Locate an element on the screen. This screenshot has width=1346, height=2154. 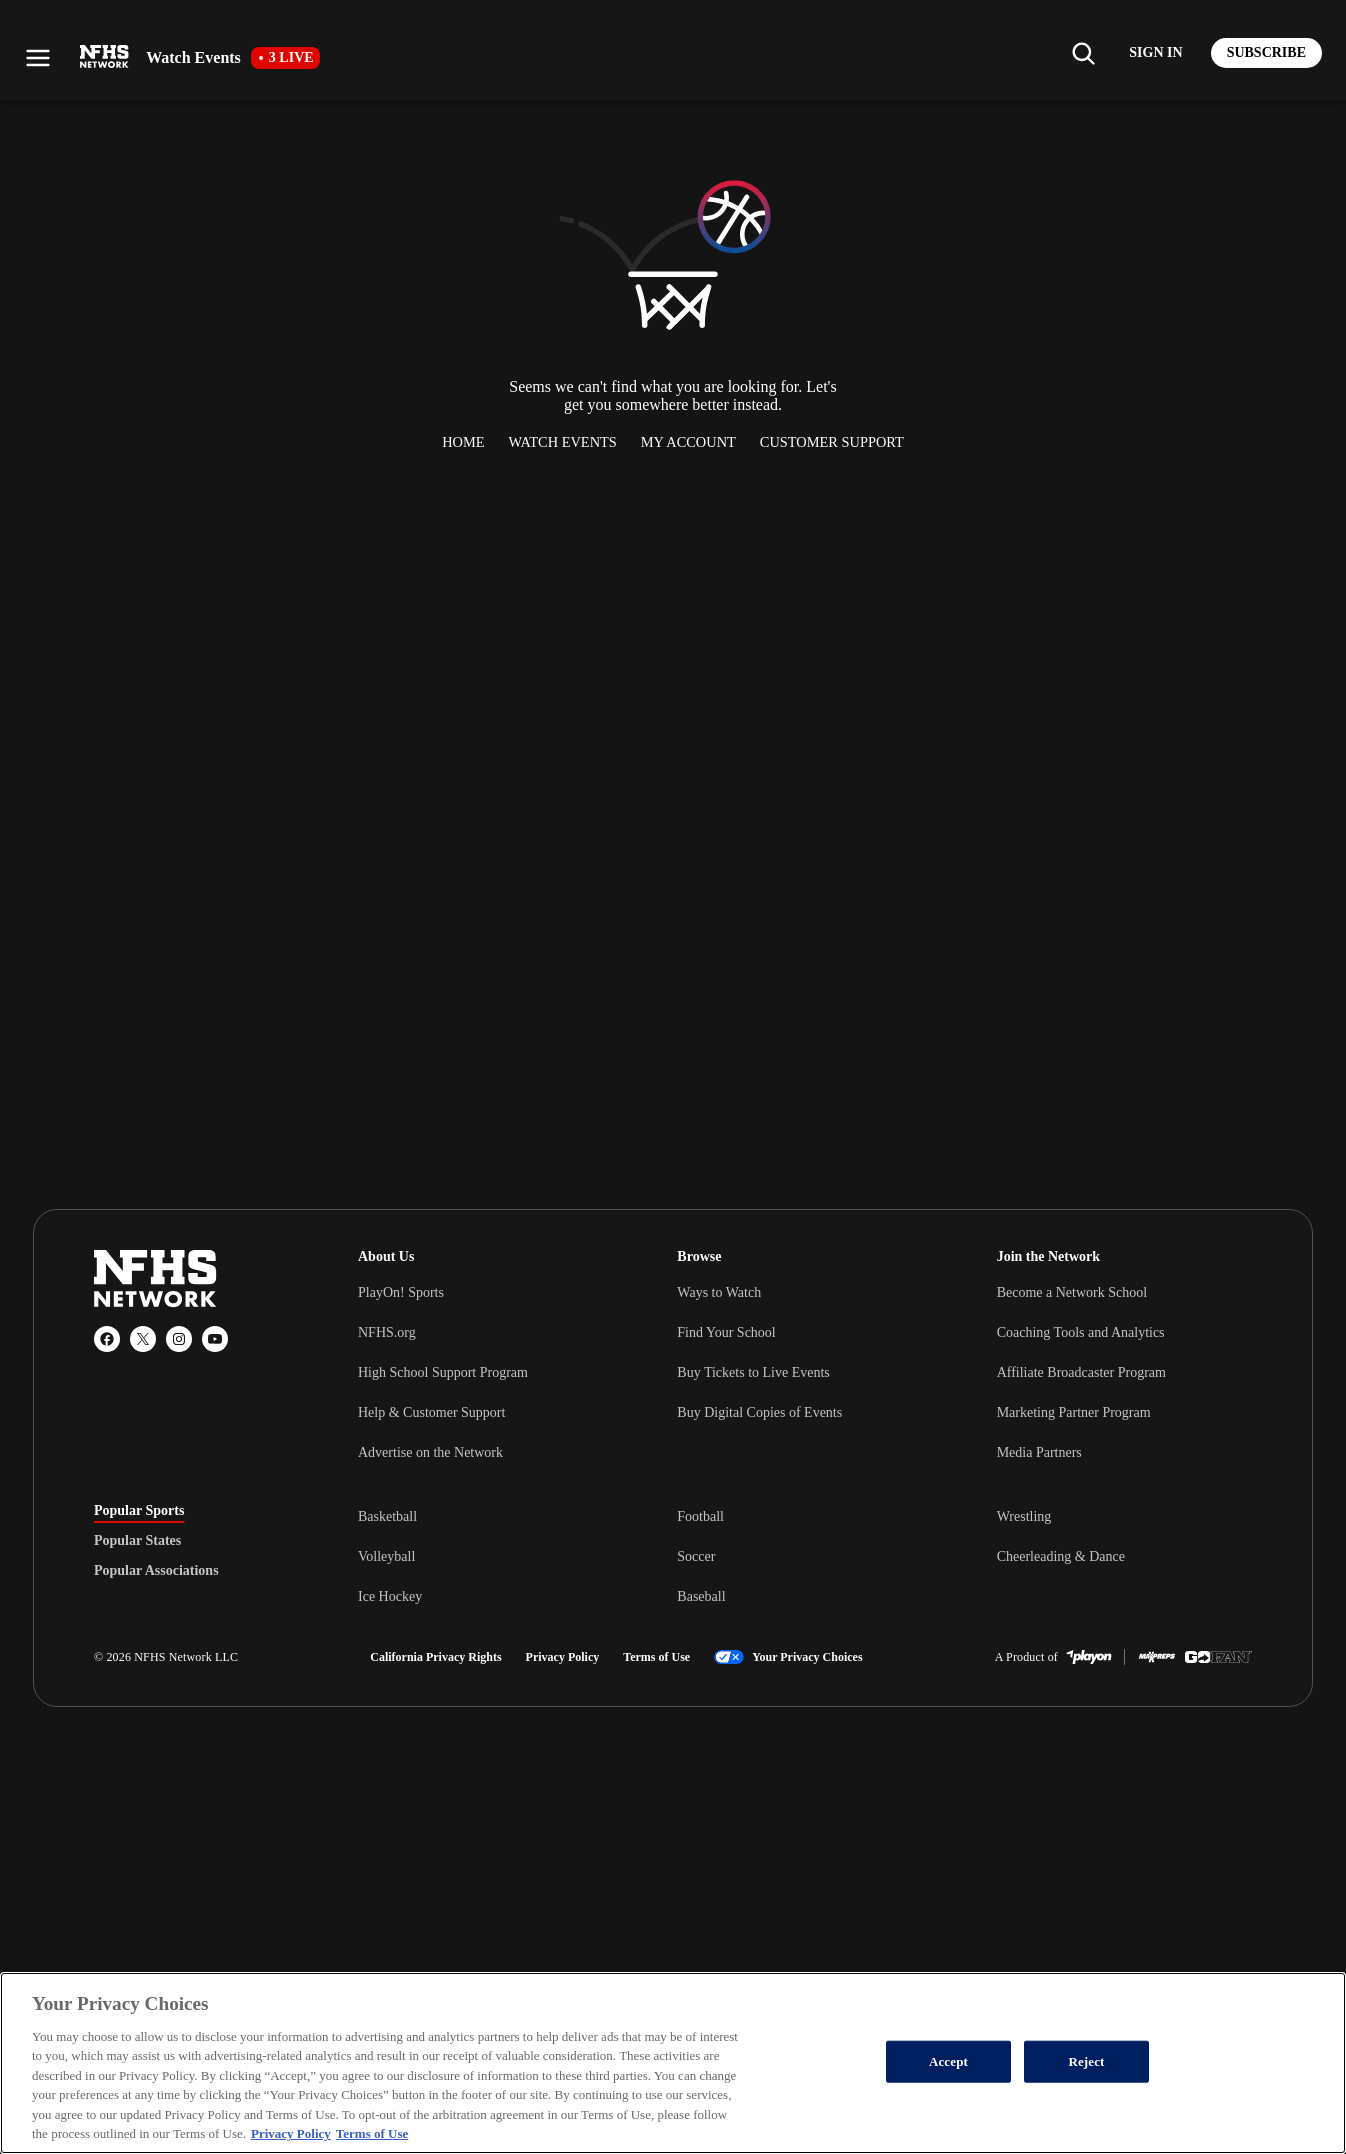
[GoFan] is located at coordinates (1218, 1657).